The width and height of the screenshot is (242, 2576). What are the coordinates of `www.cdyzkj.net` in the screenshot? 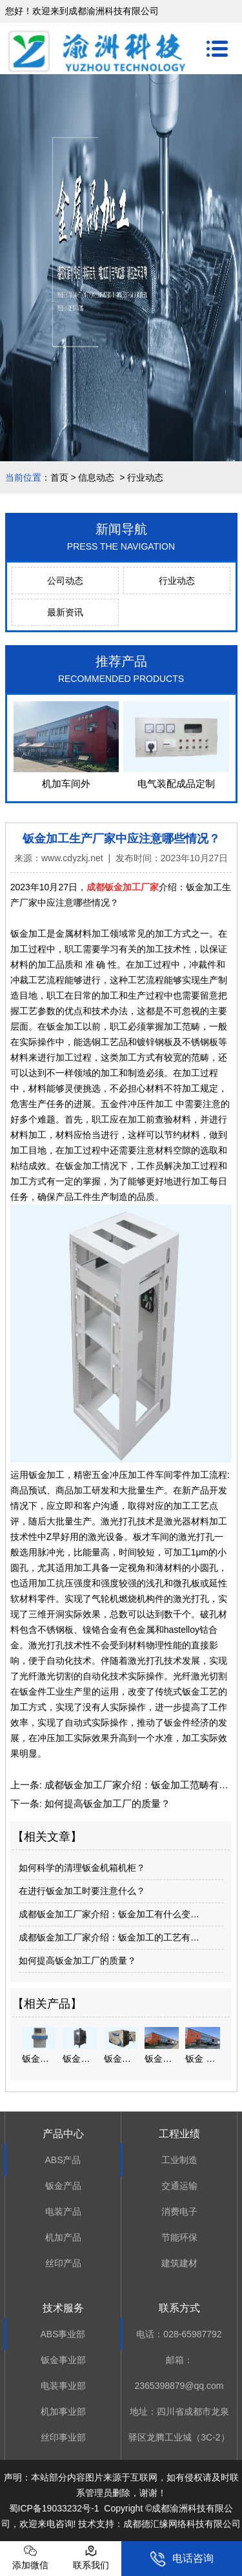 It's located at (72, 858).